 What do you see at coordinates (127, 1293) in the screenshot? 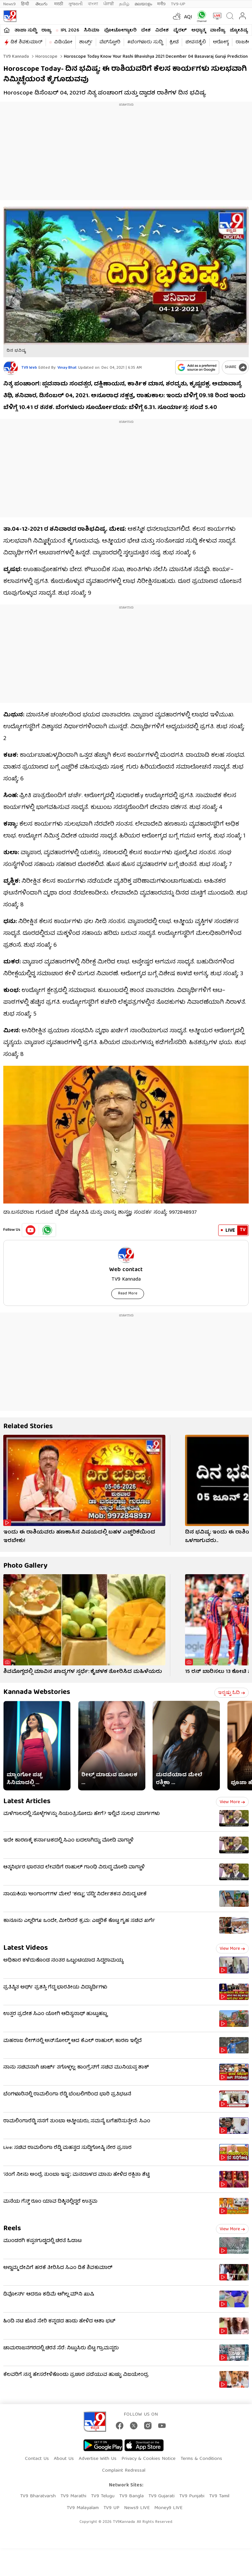
I see `Read More` at bounding box center [127, 1293].